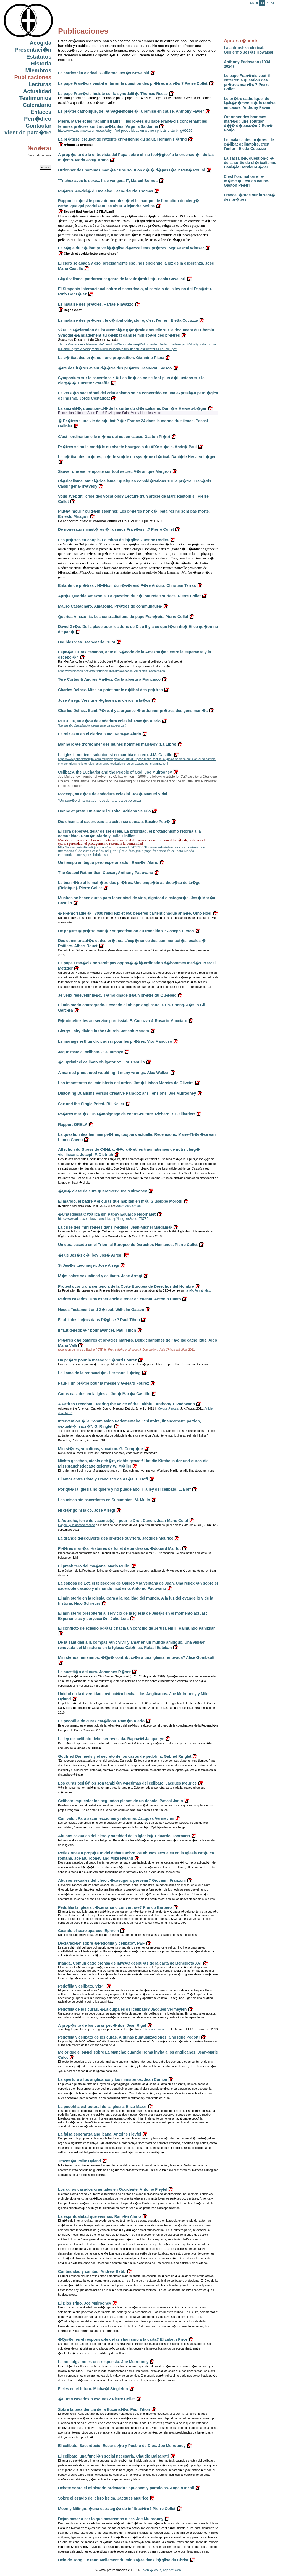 The image size is (283, 2576). What do you see at coordinates (112, 794) in the screenshot?
I see `Moceop, 40 a�os de andadura eclesial. Jos� Manuel Vidal` at bounding box center [112, 794].